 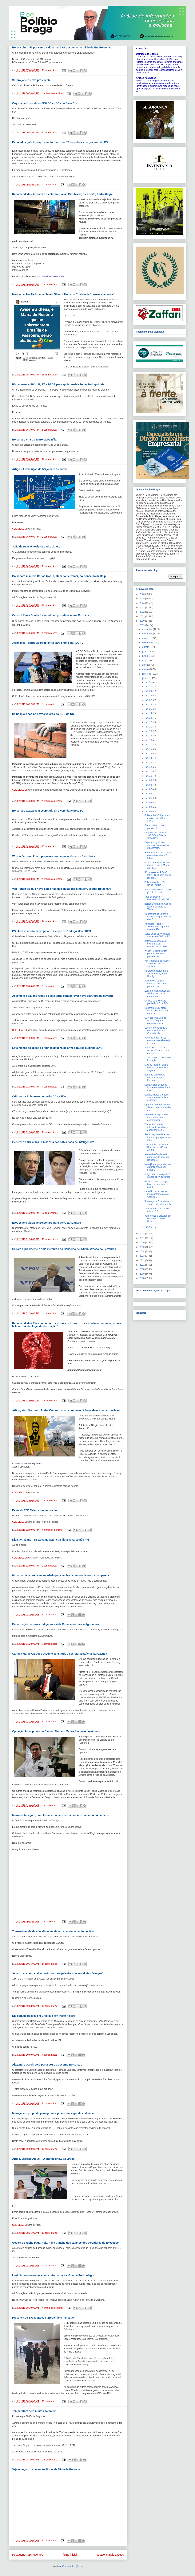 I want to click on novembro, so click(x=147, y=633).